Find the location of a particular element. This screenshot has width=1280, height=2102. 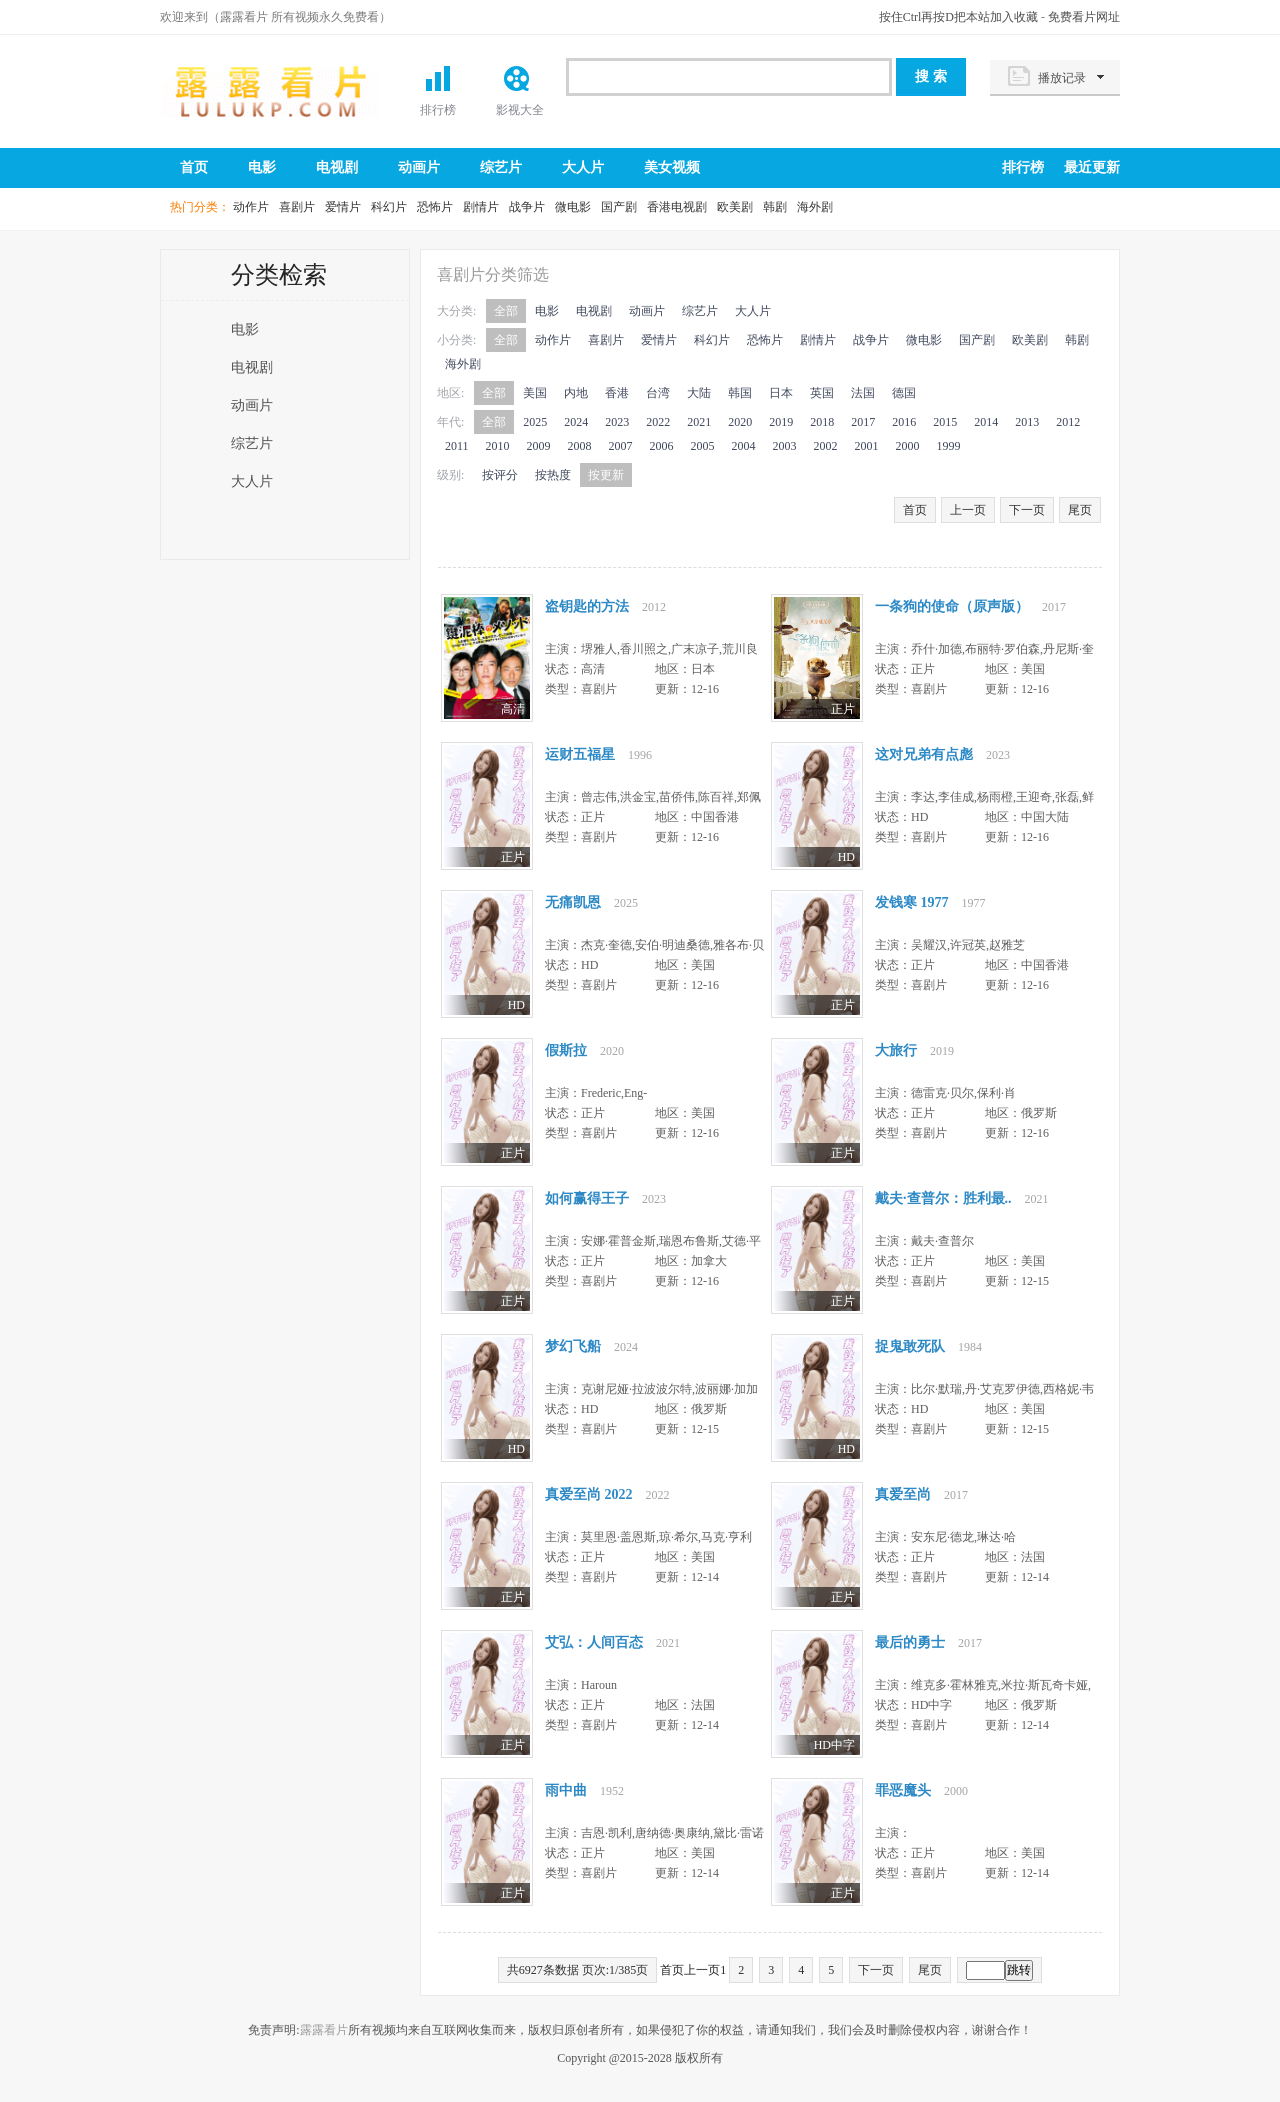

美国 is located at coordinates (535, 393).